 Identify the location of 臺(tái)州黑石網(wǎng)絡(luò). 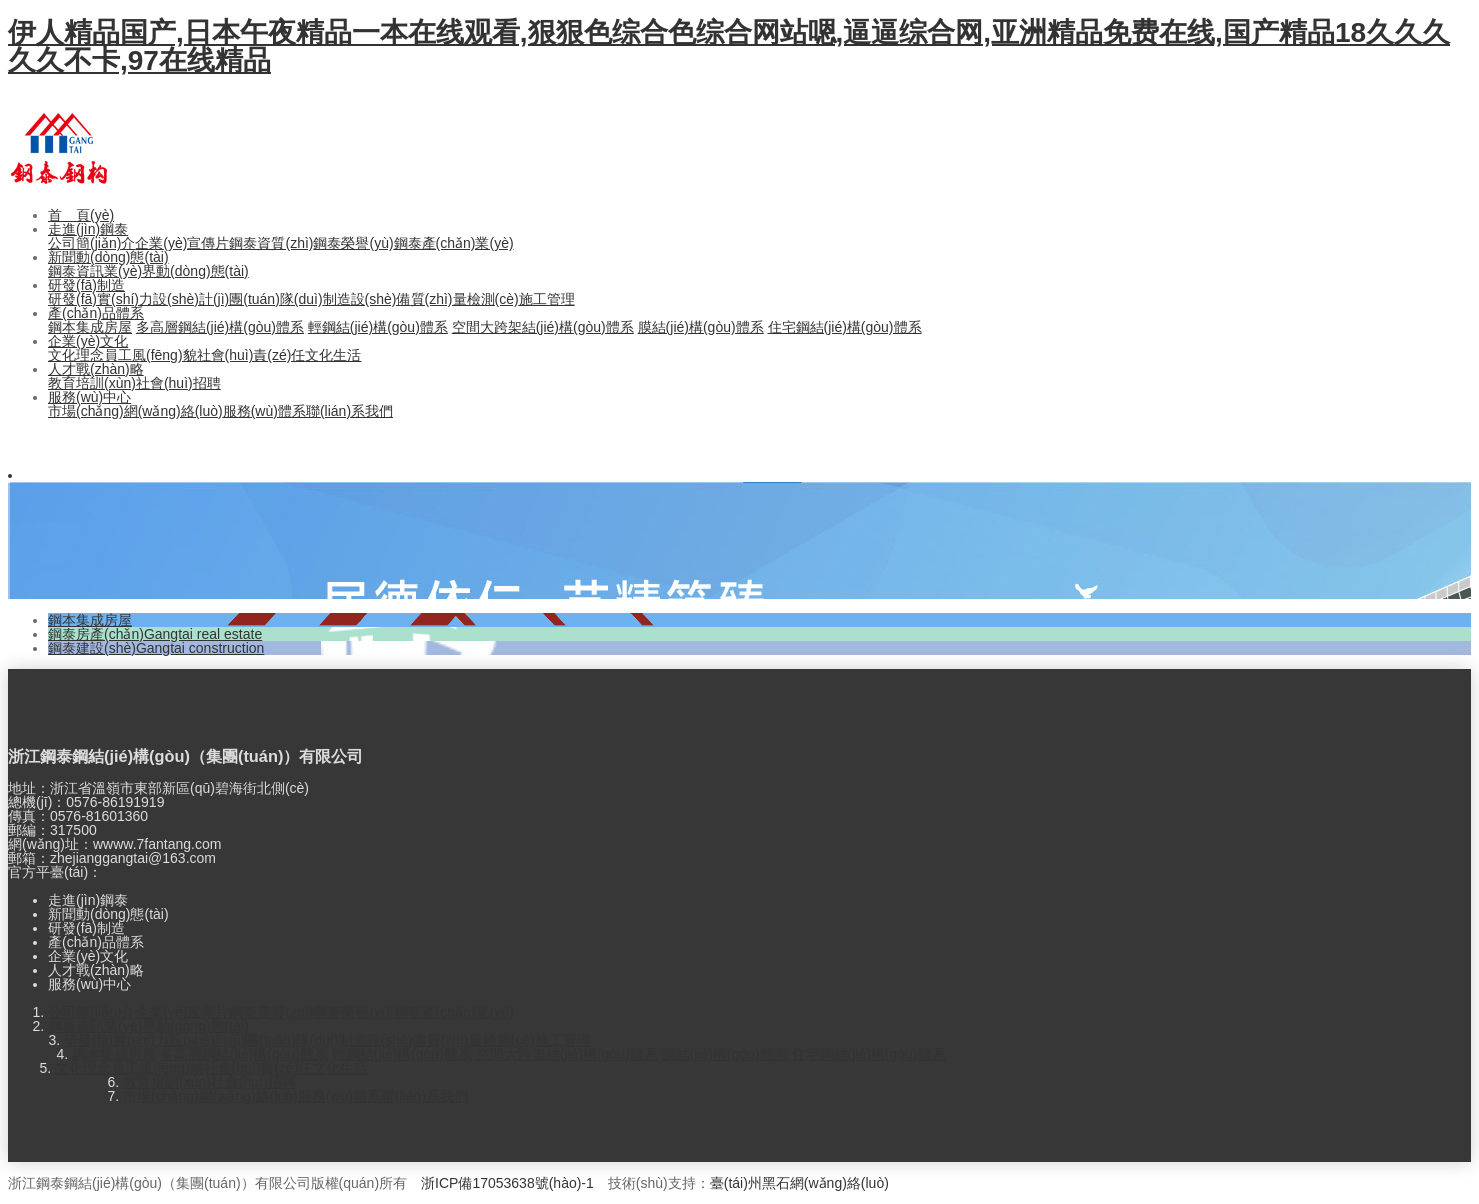
(799, 1183).